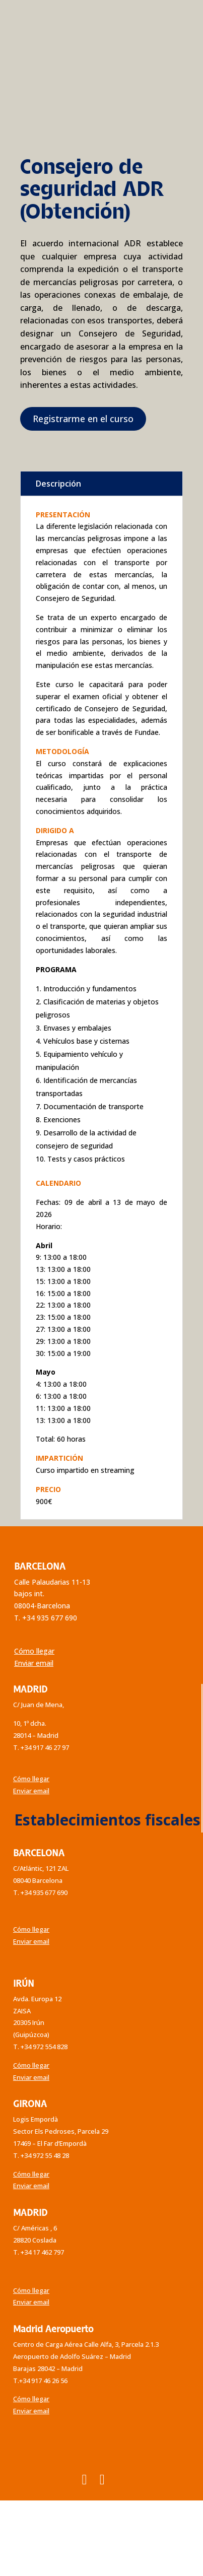 The image size is (203, 2576). What do you see at coordinates (33, 1663) in the screenshot?
I see `Enviar email` at bounding box center [33, 1663].